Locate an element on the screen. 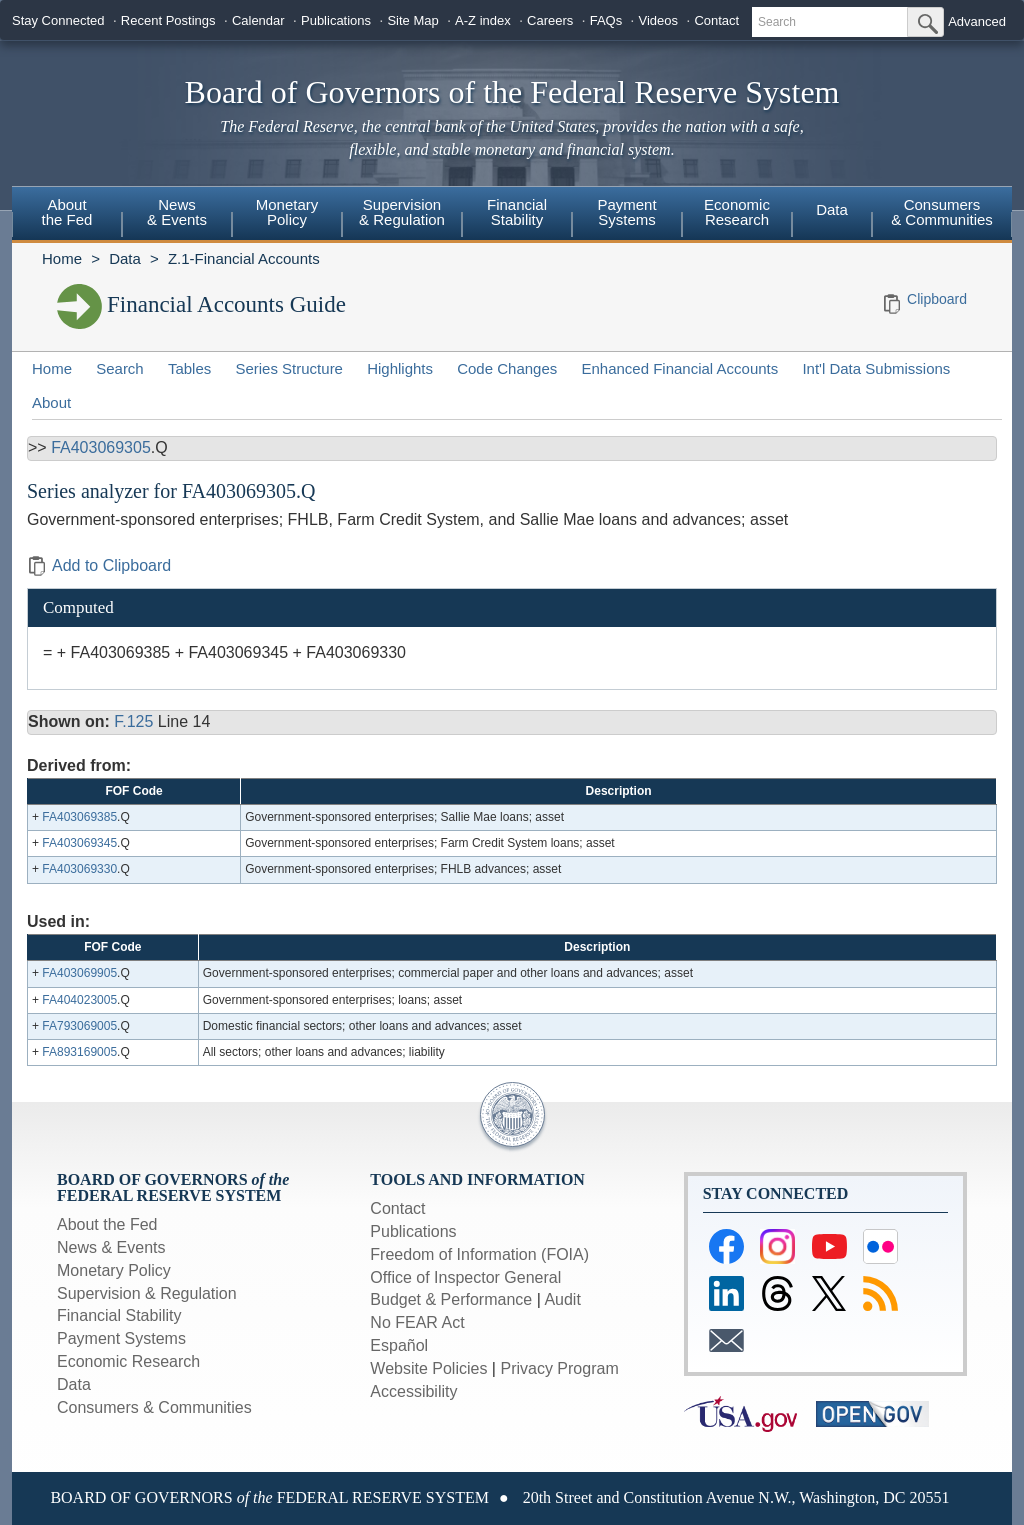 This screenshot has height=1525, width=1024. Payment Systems is located at coordinates (121, 1338).